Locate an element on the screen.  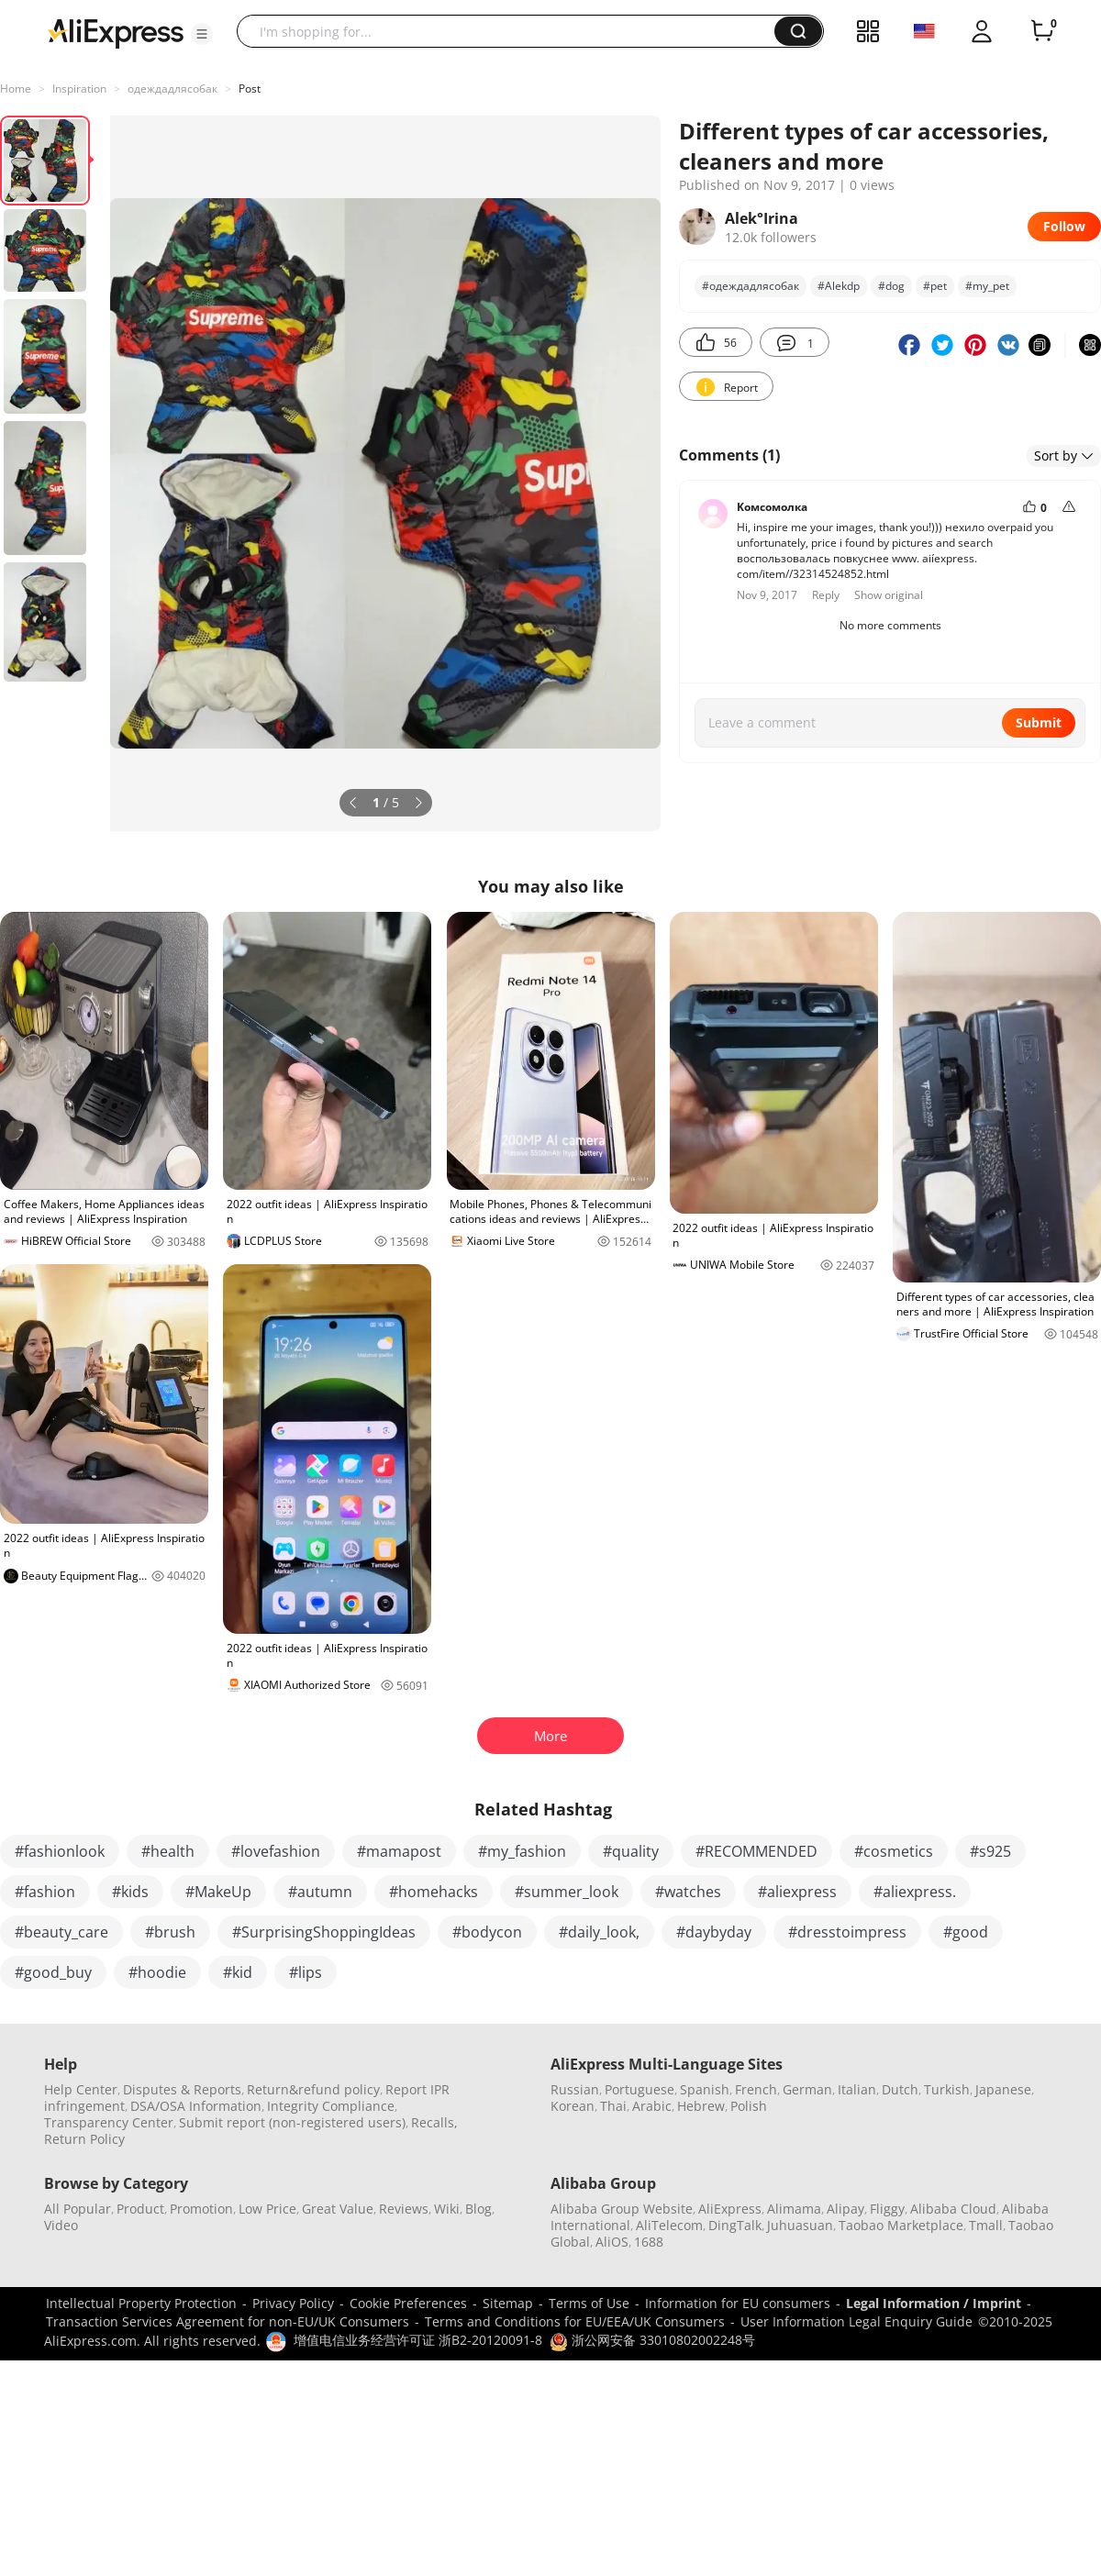
Wiki is located at coordinates (447, 2208).